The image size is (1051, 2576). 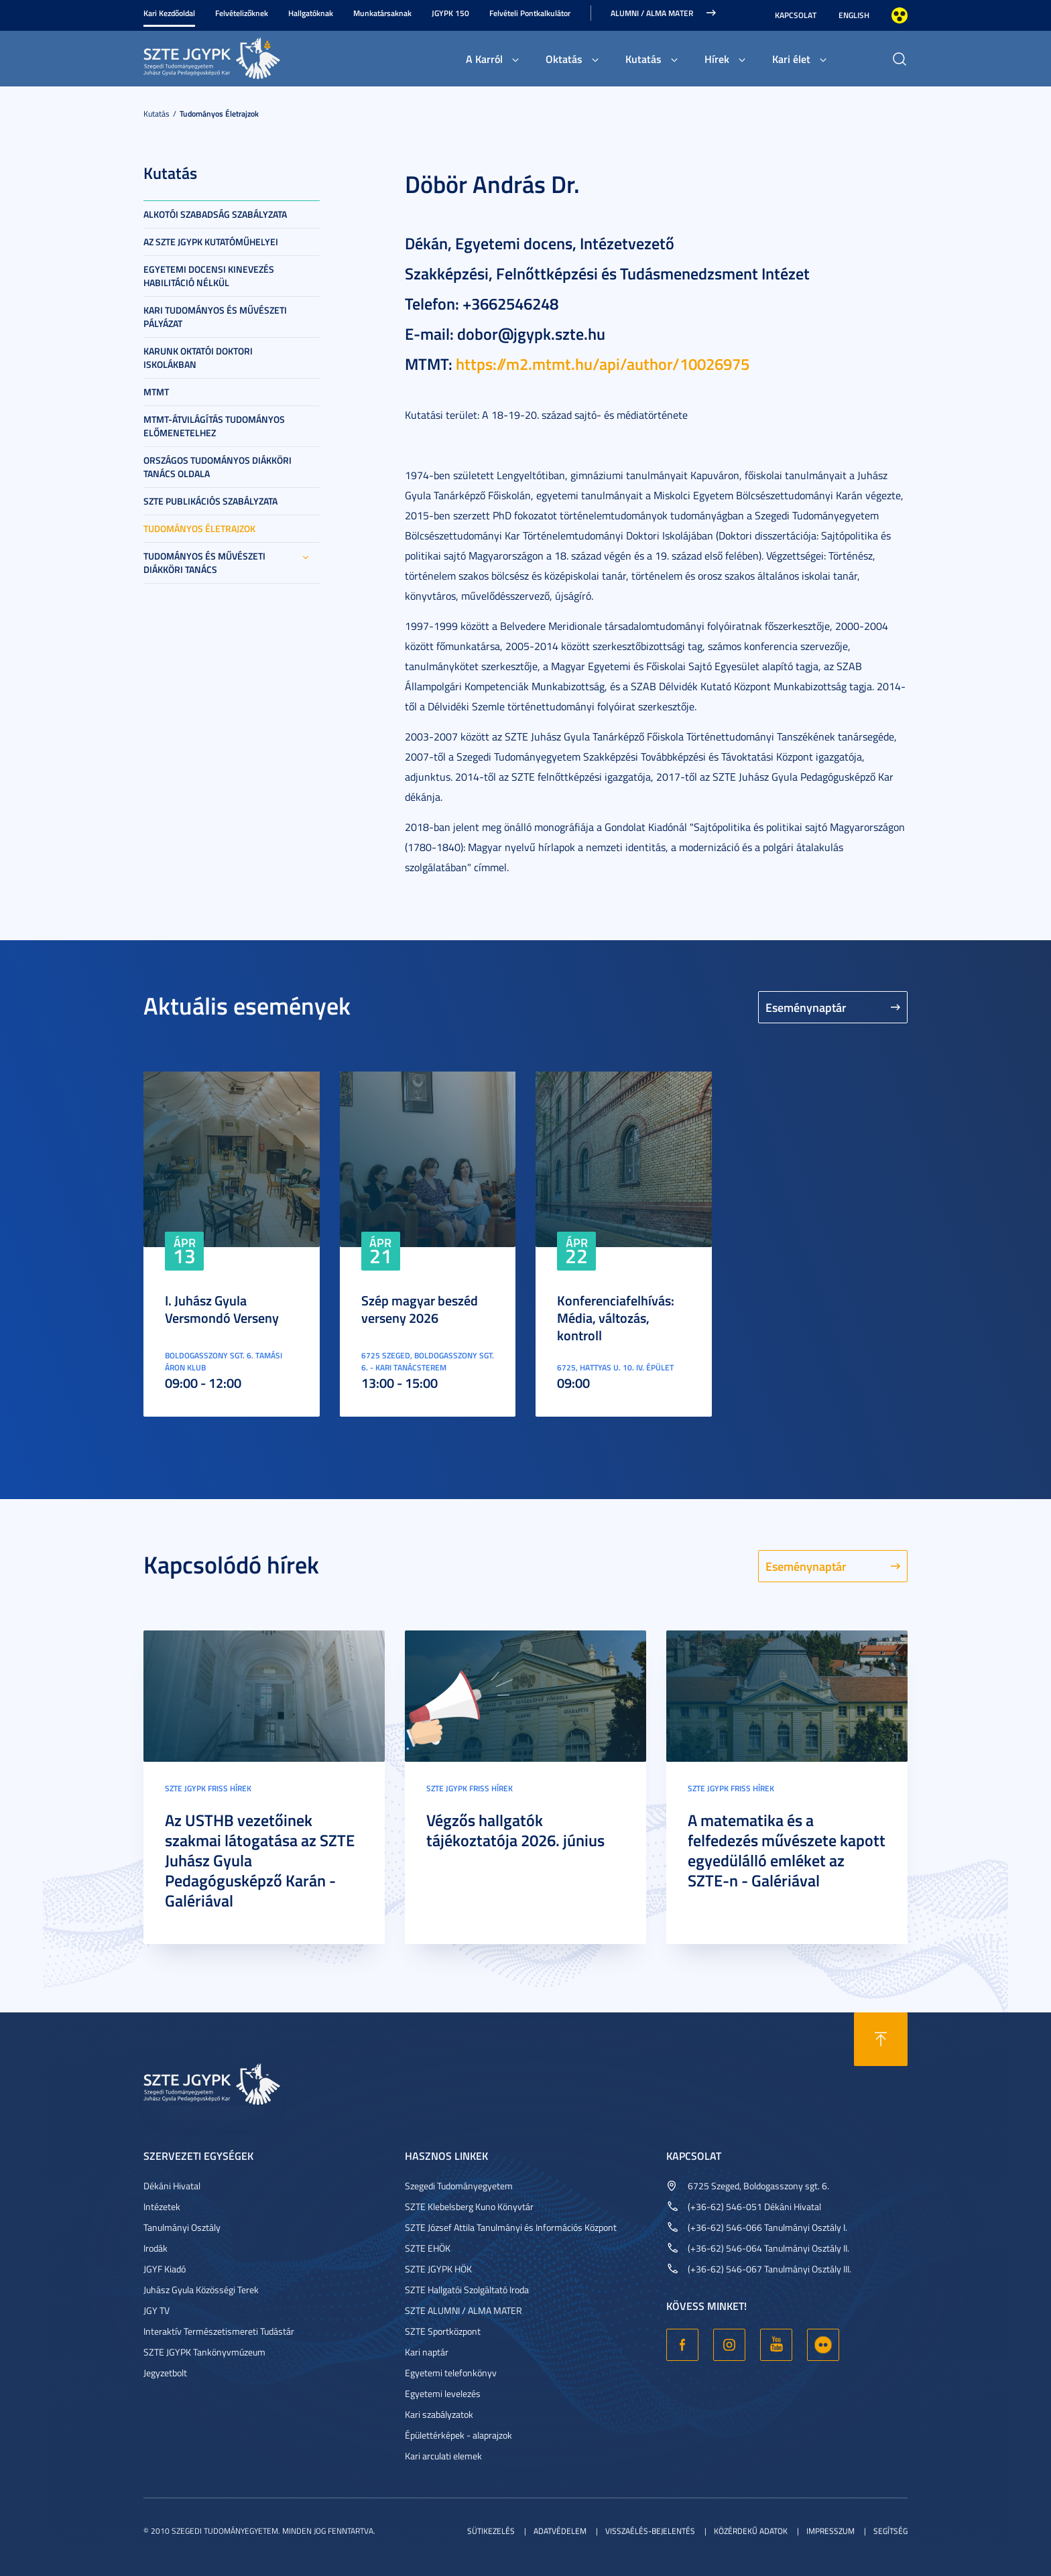 What do you see at coordinates (751, 2530) in the screenshot?
I see `Közérdekű adatok` at bounding box center [751, 2530].